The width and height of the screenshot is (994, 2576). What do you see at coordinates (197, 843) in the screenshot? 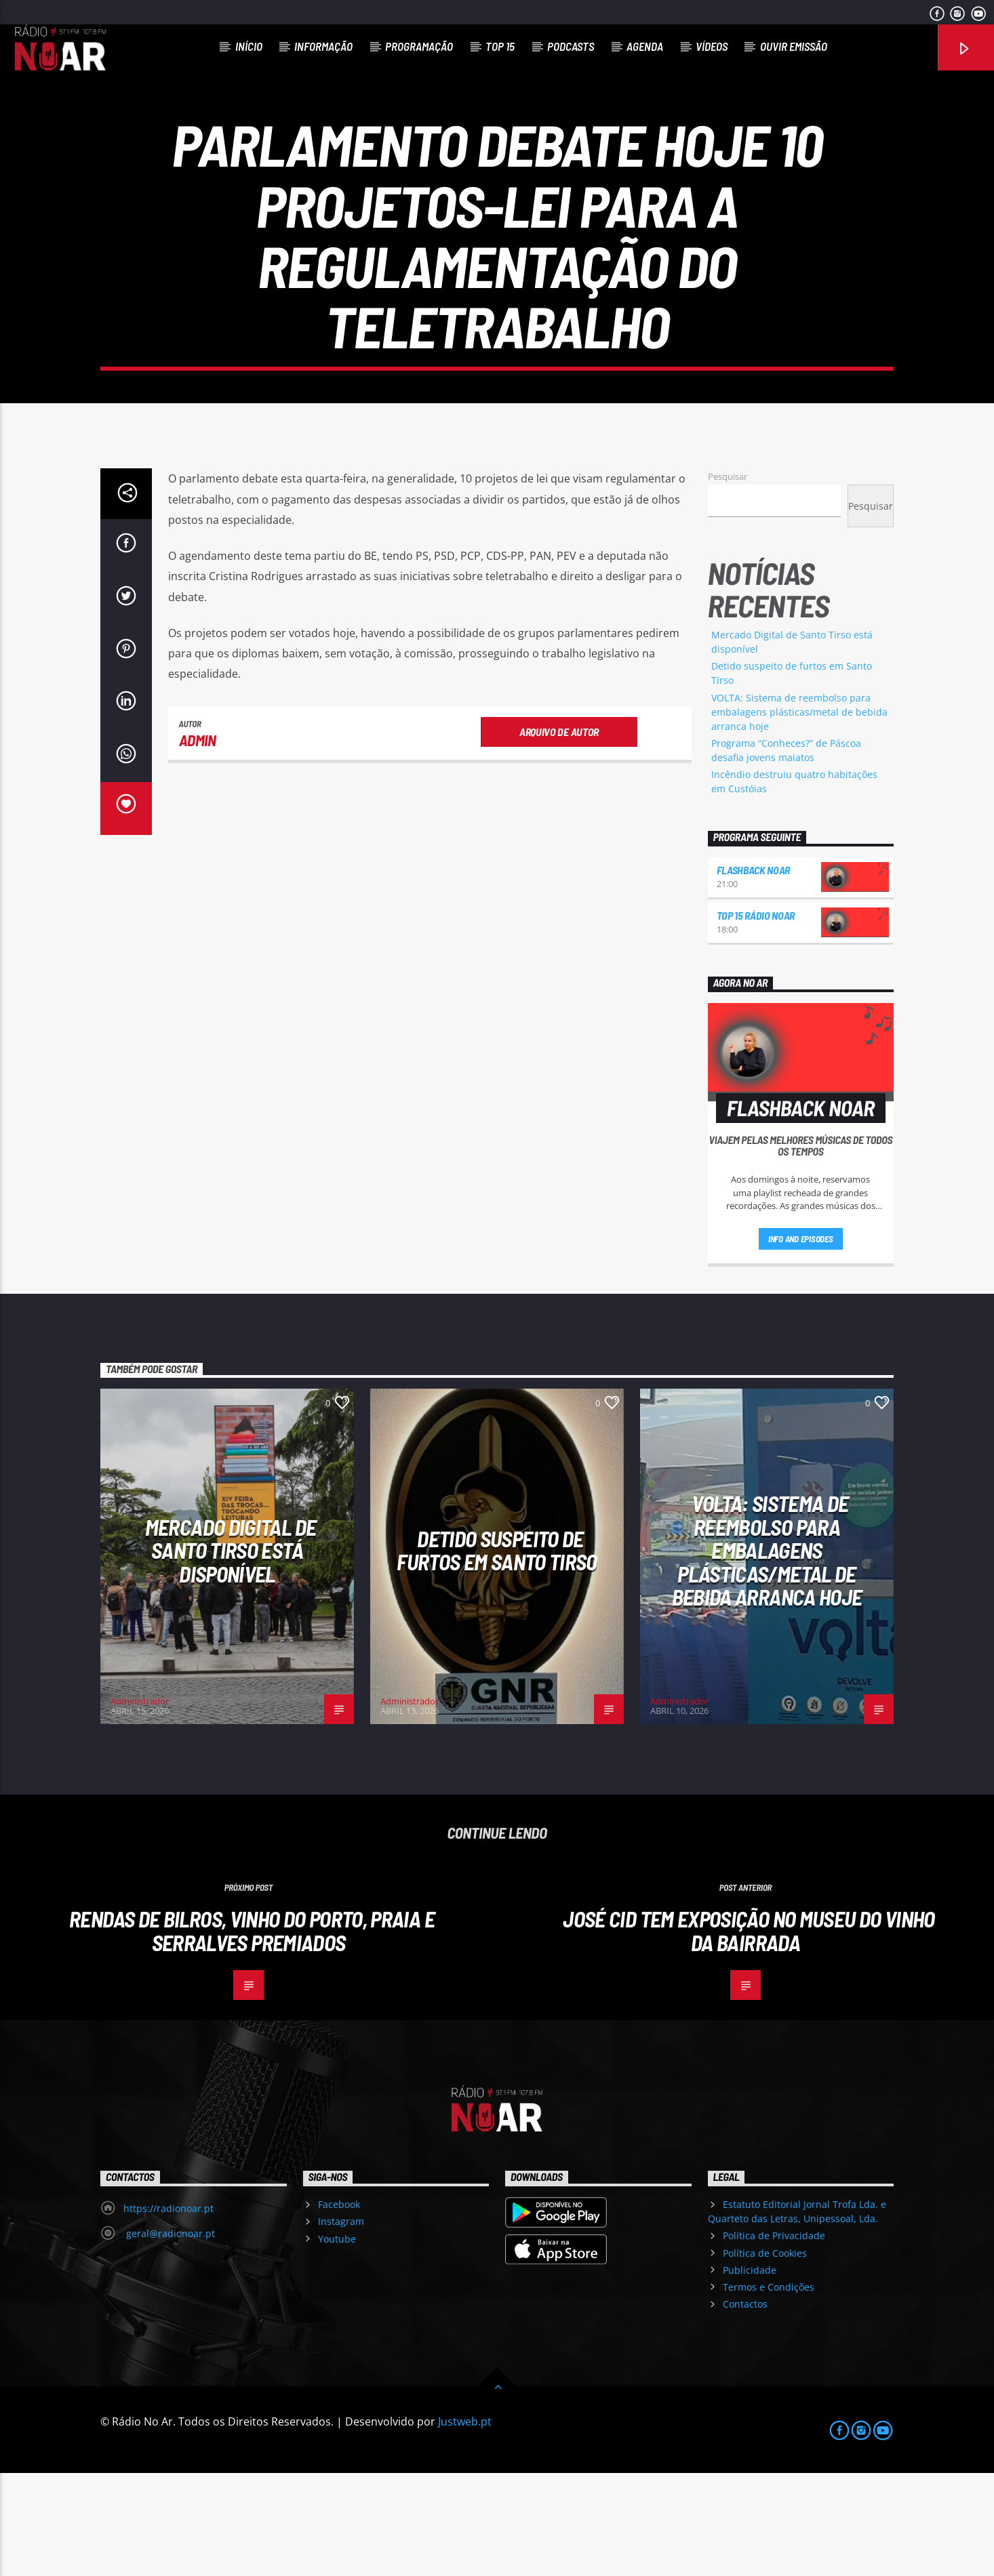
I see `admin` at bounding box center [197, 843].